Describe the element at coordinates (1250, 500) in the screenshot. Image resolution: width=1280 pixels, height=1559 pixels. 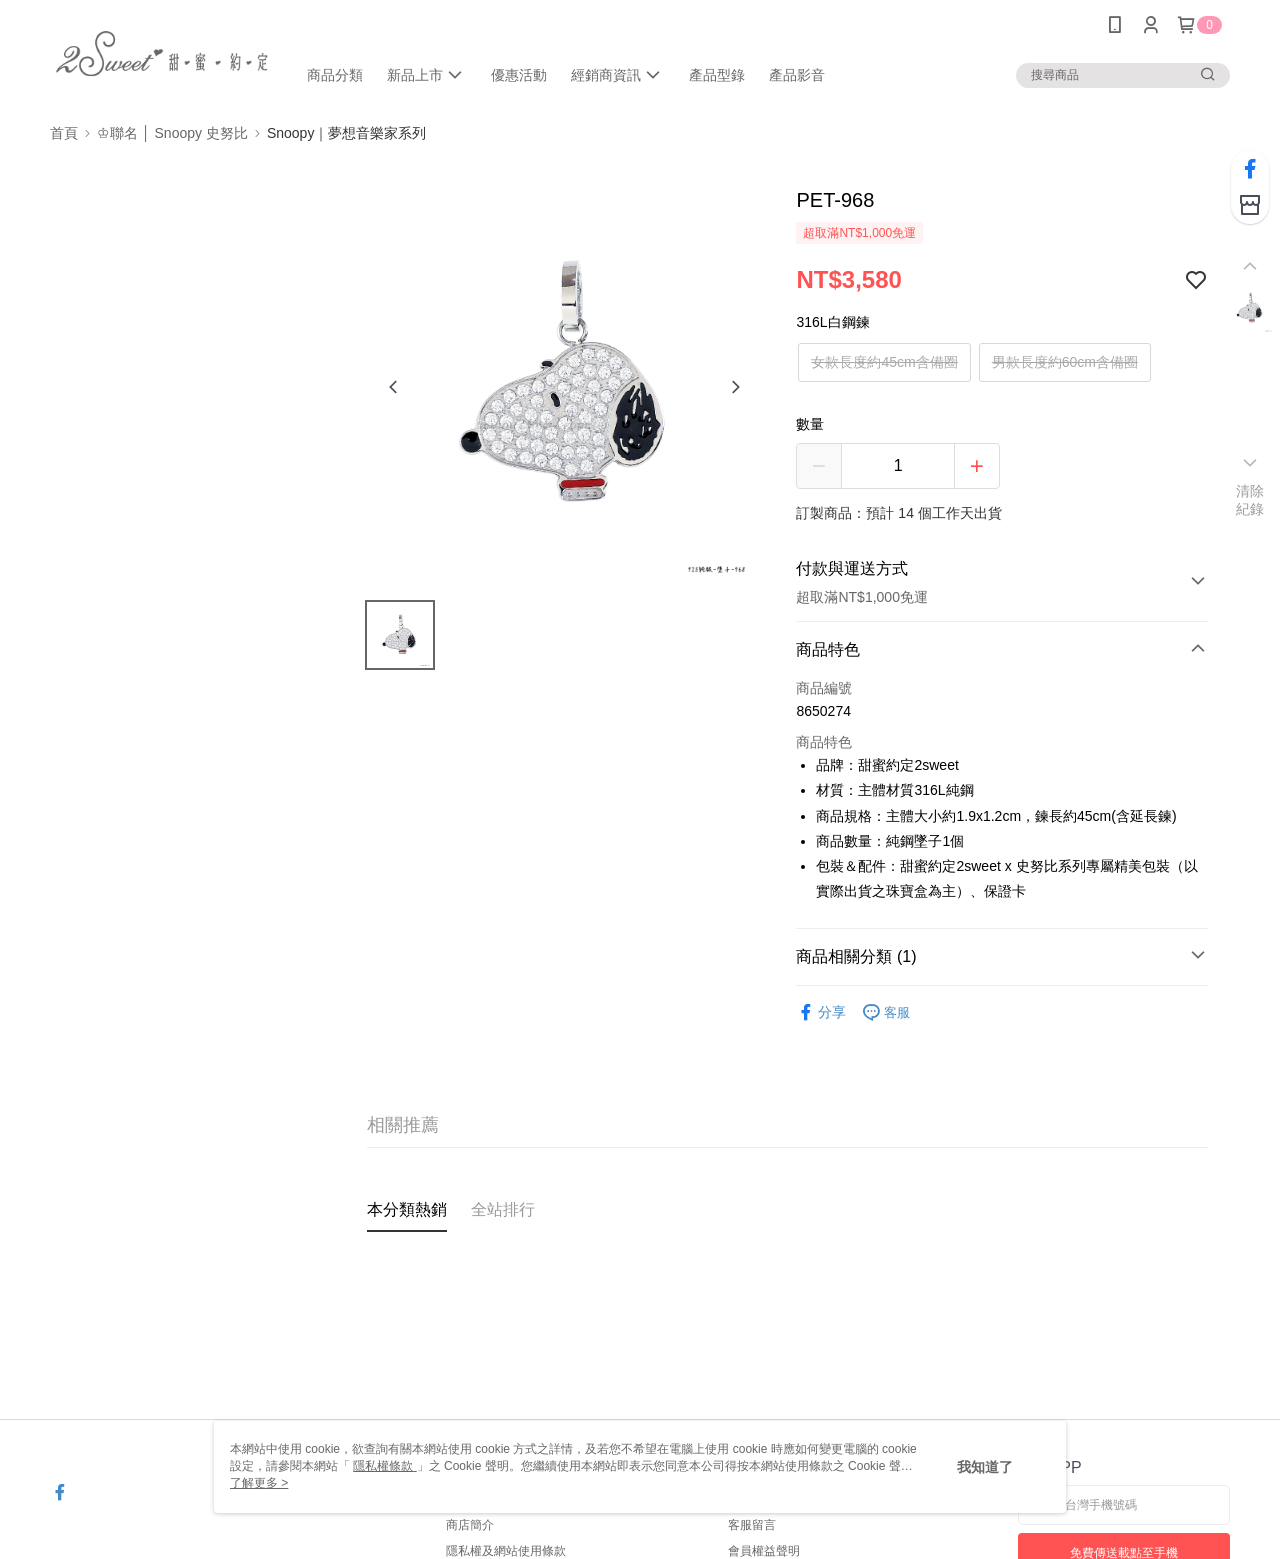
I see `清除紀錄` at that location.